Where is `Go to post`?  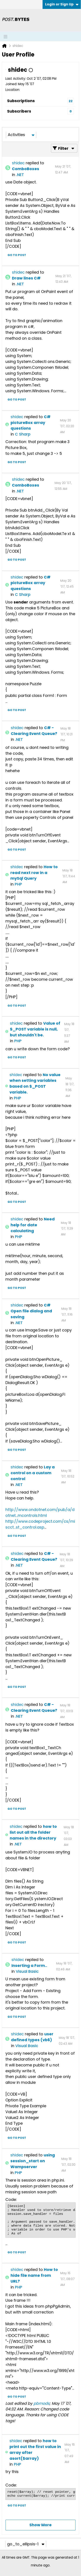 Go to post is located at coordinates (17, 255).